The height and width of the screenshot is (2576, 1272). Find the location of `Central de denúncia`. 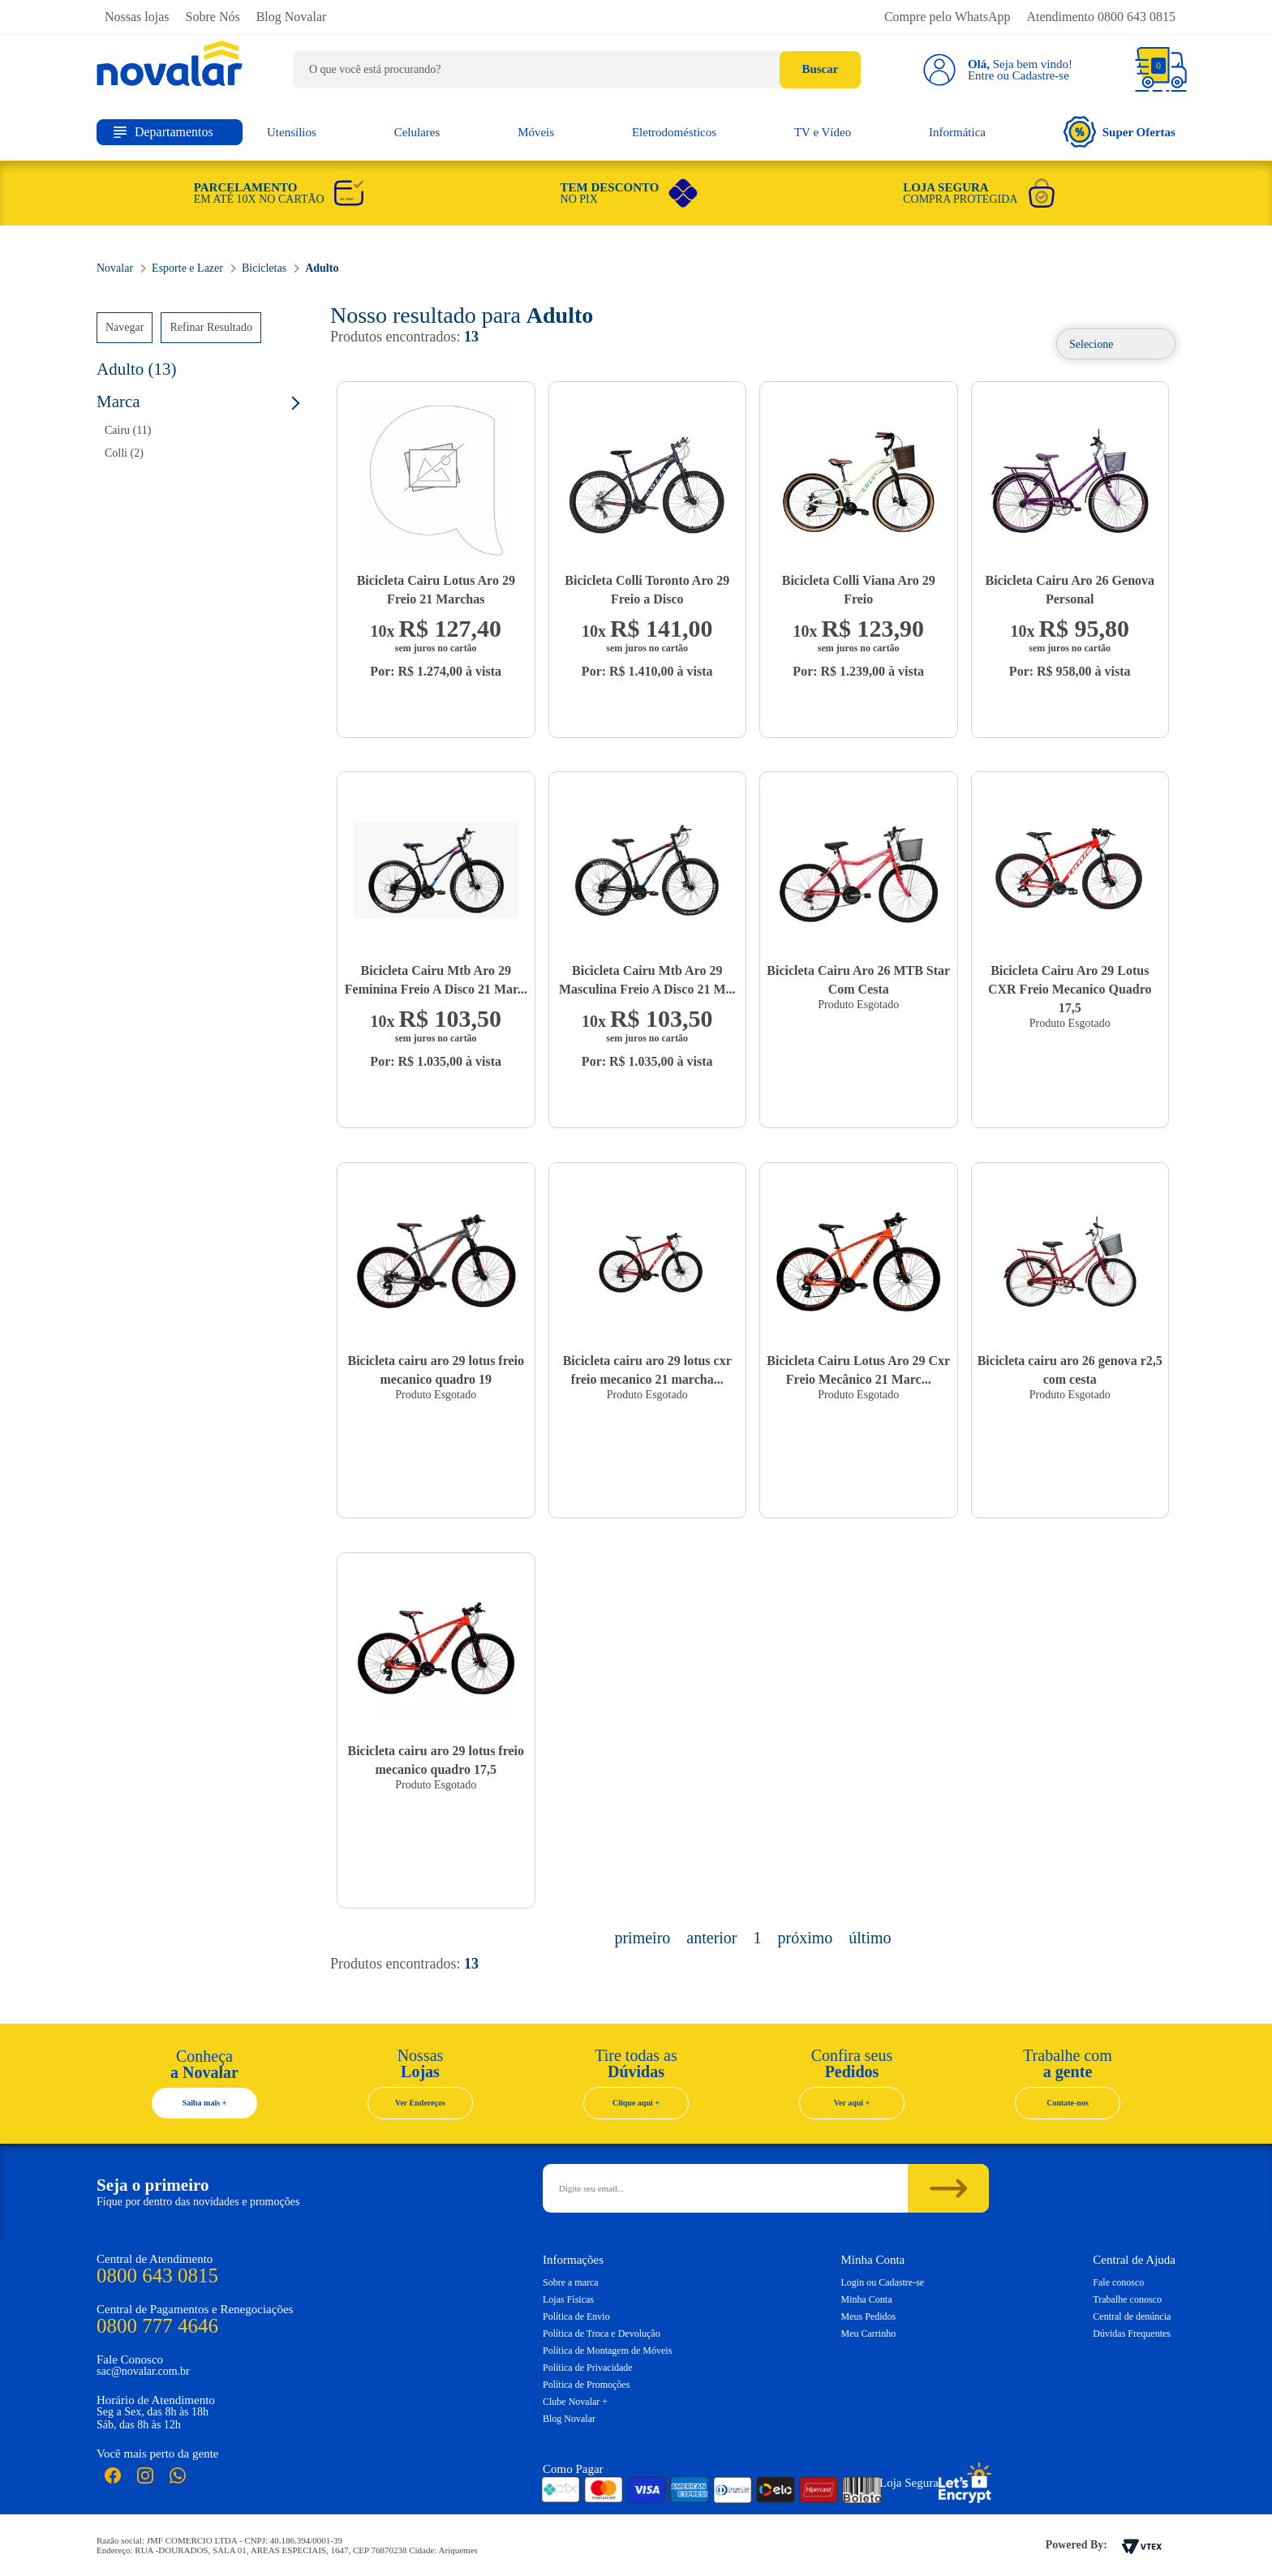

Central de denúncia is located at coordinates (1132, 2316).